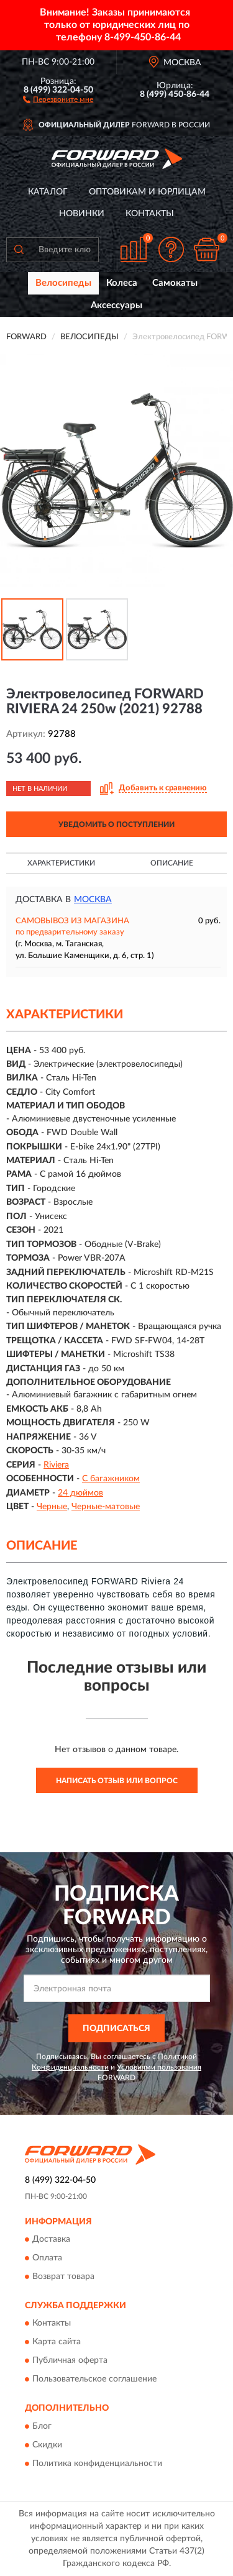  What do you see at coordinates (150, 213) in the screenshot?
I see `Контакты` at bounding box center [150, 213].